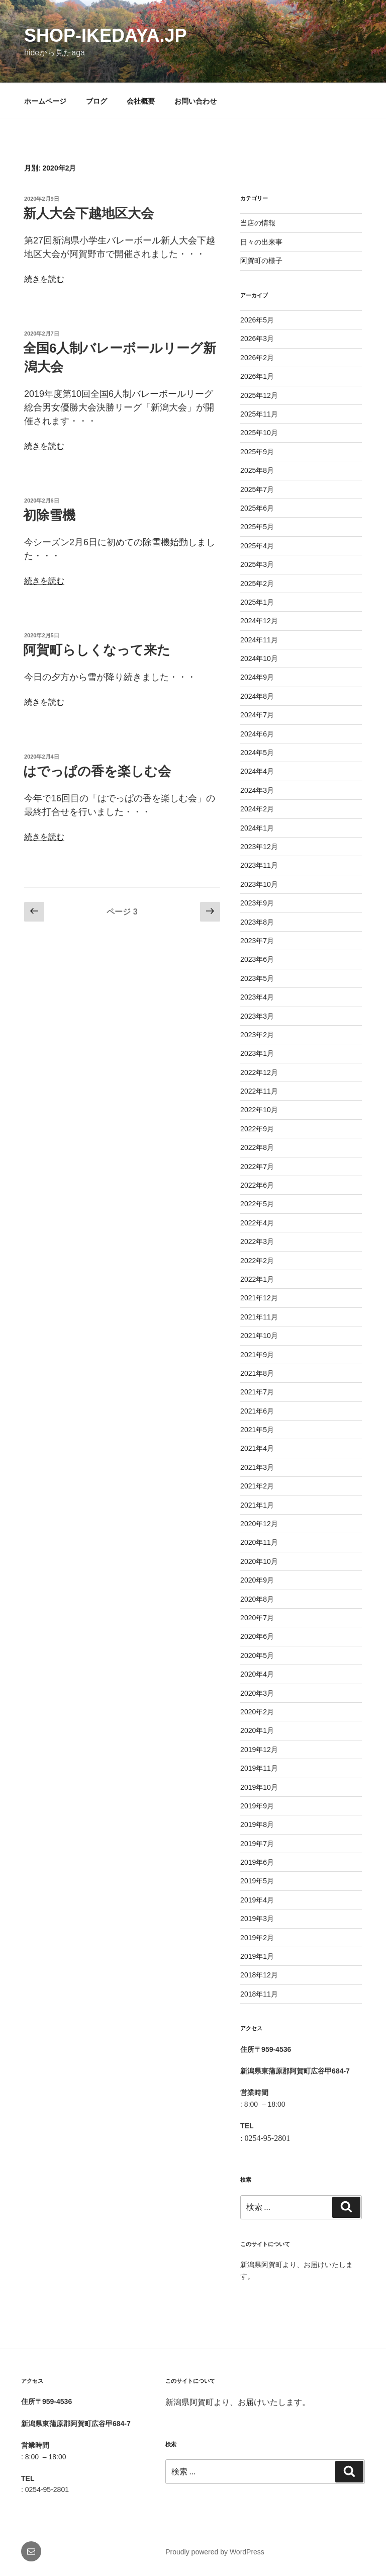  Describe the element at coordinates (259, 1994) in the screenshot. I see `2018年11月` at that location.